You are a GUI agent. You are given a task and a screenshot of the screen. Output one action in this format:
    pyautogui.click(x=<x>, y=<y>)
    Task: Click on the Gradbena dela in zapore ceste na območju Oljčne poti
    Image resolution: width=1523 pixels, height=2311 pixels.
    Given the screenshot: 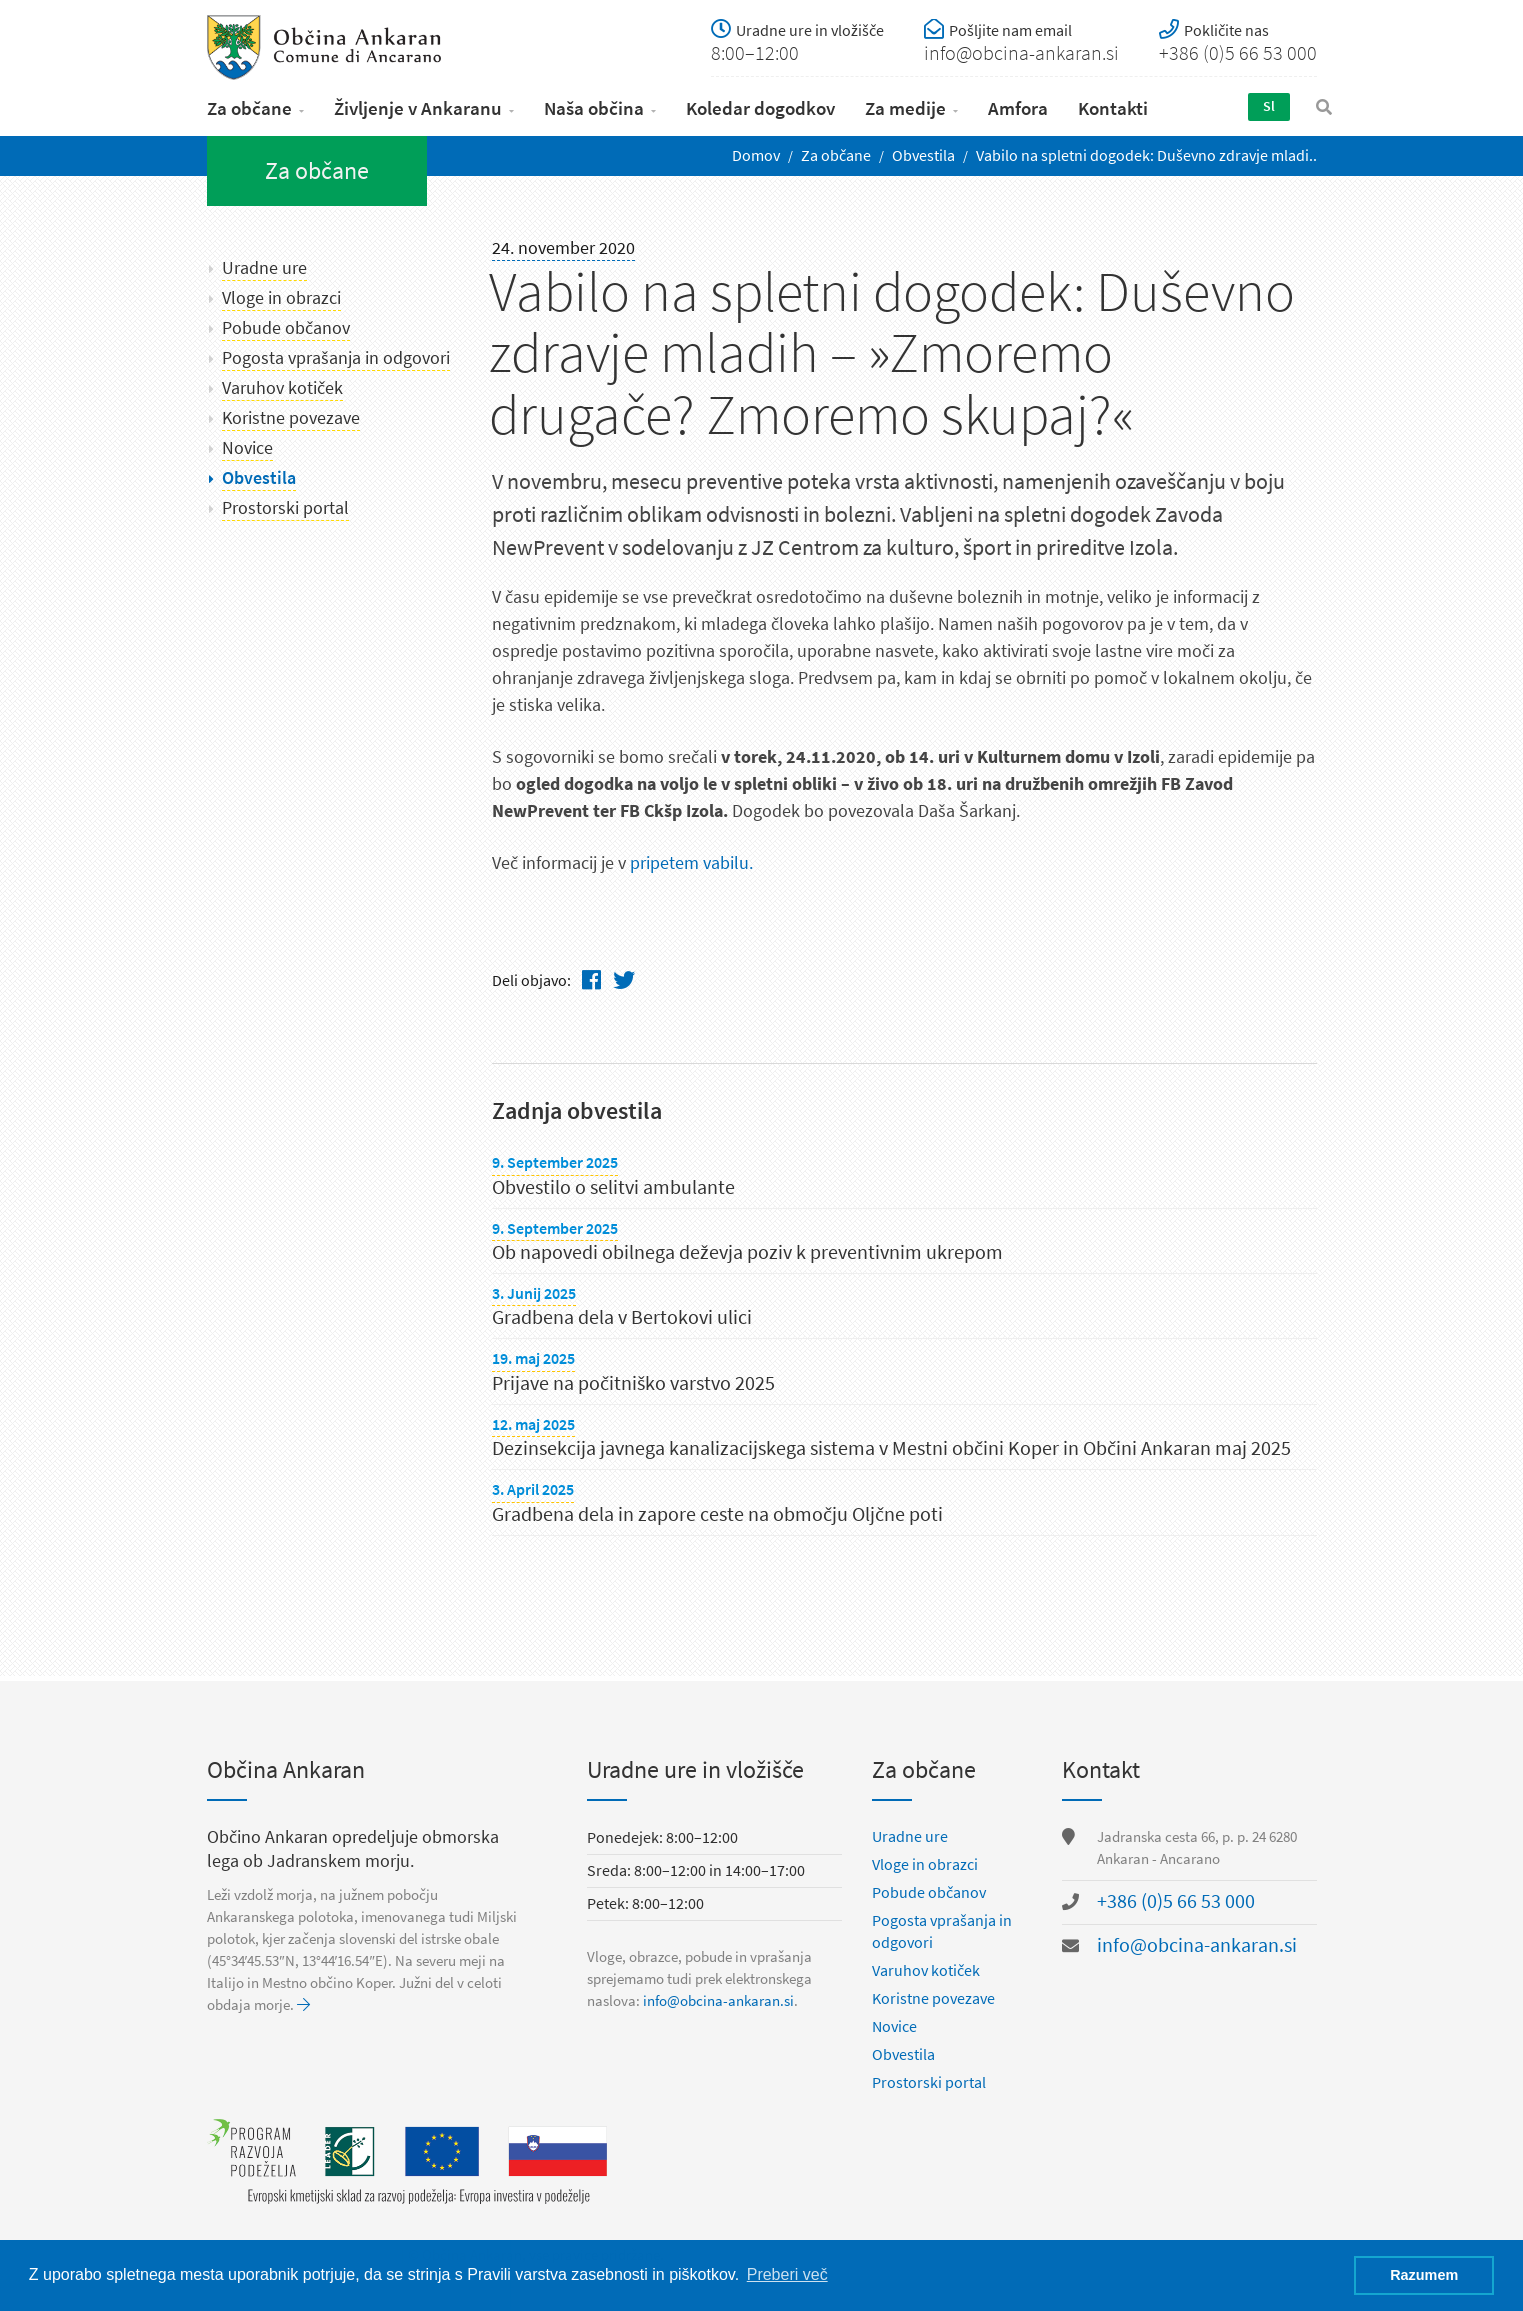 What is the action you would take?
    pyautogui.click(x=717, y=1514)
    